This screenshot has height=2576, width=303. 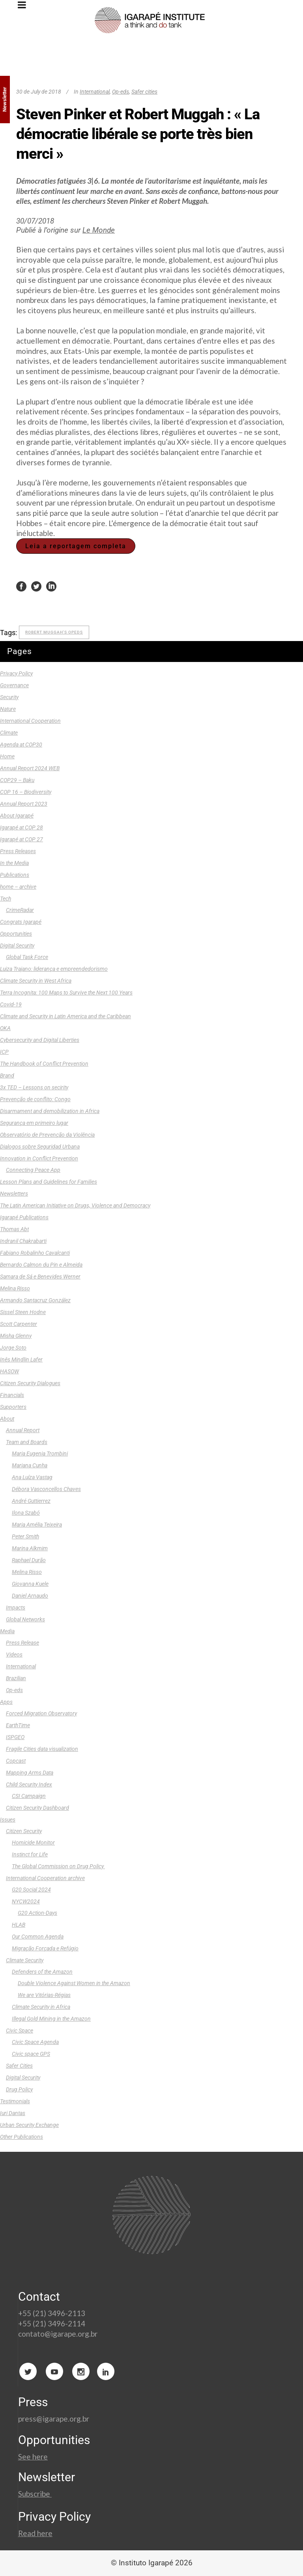 What do you see at coordinates (25, 792) in the screenshot?
I see `COP 16 – Biodiversity` at bounding box center [25, 792].